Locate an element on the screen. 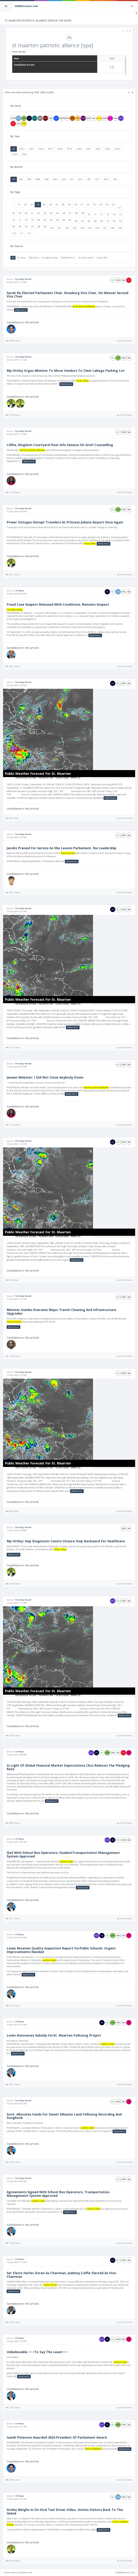 This screenshot has height=2576, width=138. 84 is located at coordinates (64, 219).